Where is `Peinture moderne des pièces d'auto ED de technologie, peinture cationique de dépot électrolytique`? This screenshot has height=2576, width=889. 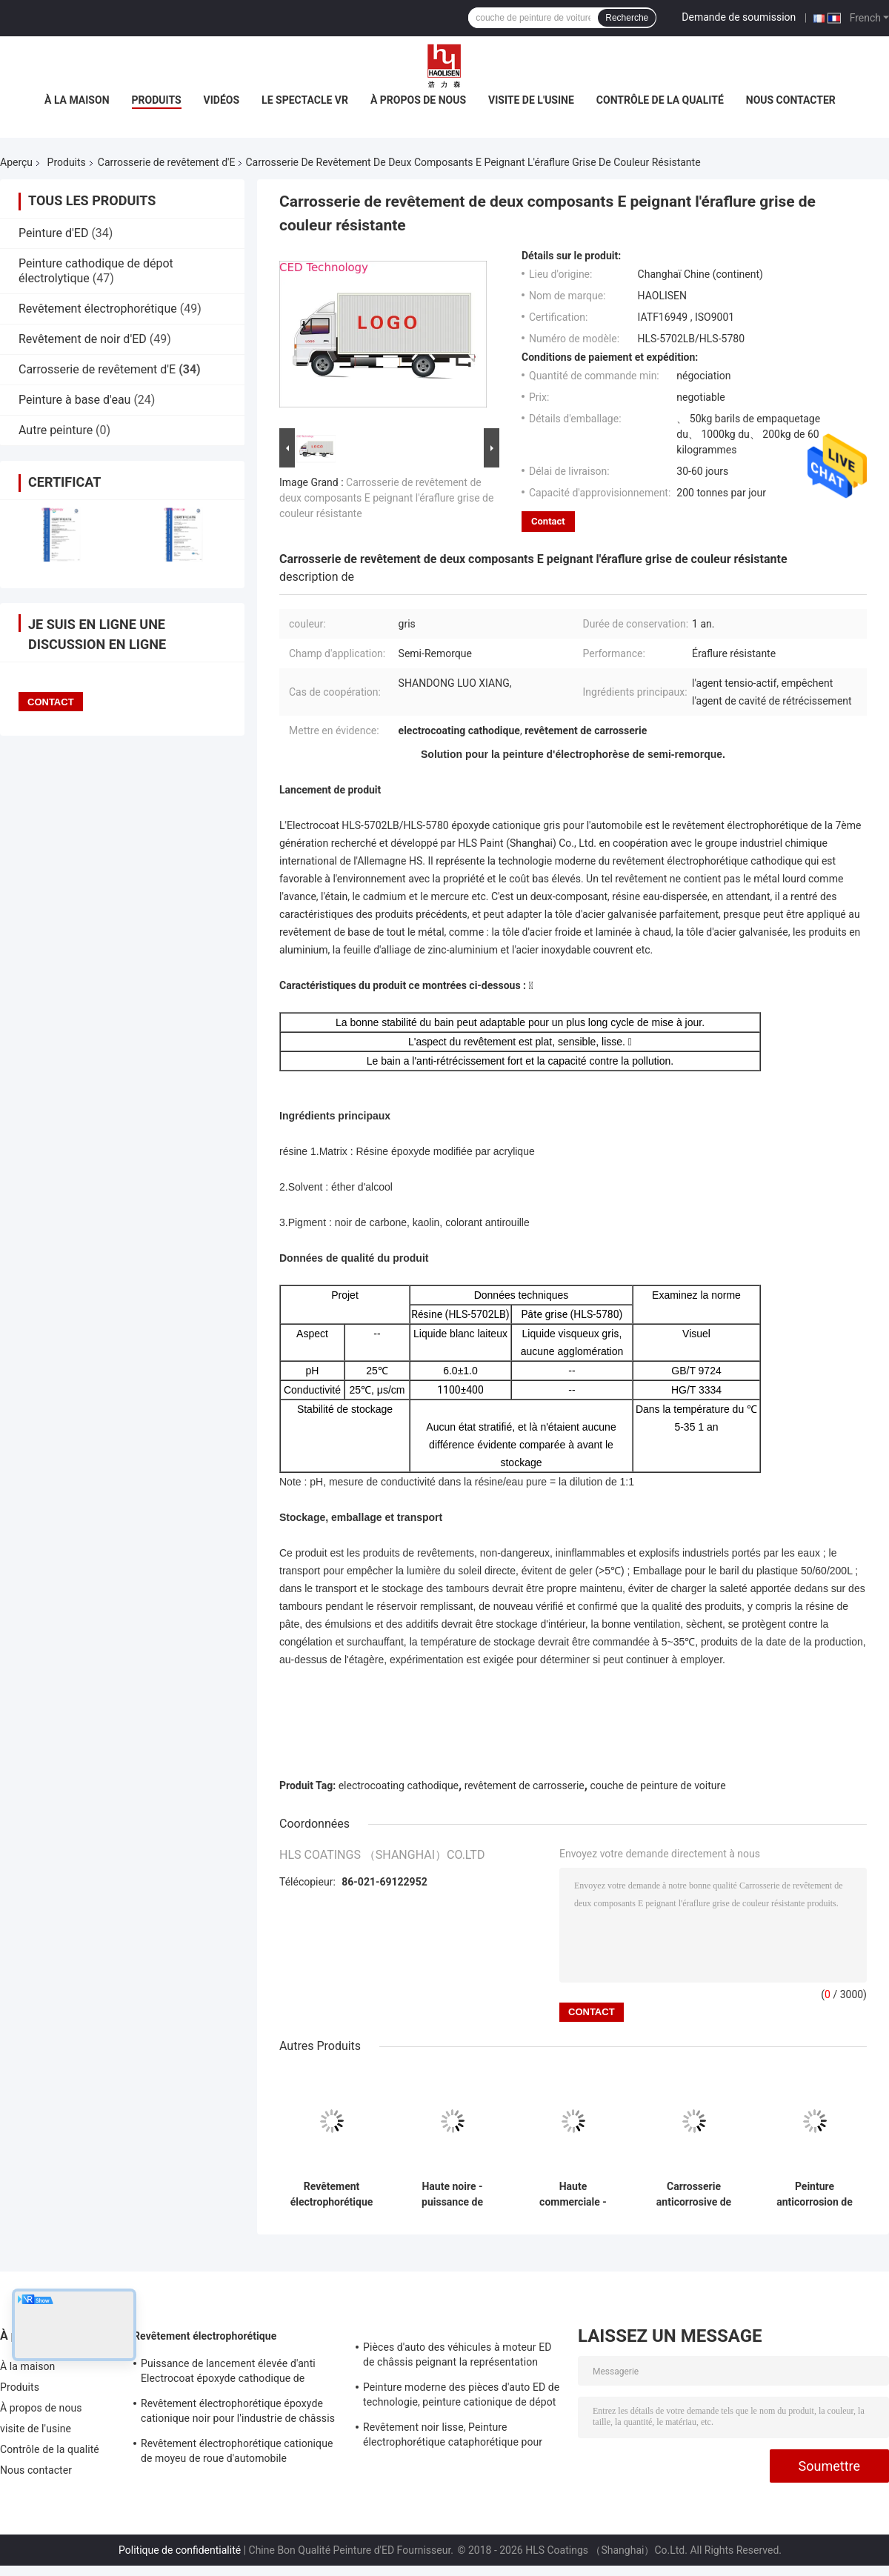
Peinture moderne des pièces d'auto ED de technologie, peinture cationique de dépot électrolytique is located at coordinates (461, 2396).